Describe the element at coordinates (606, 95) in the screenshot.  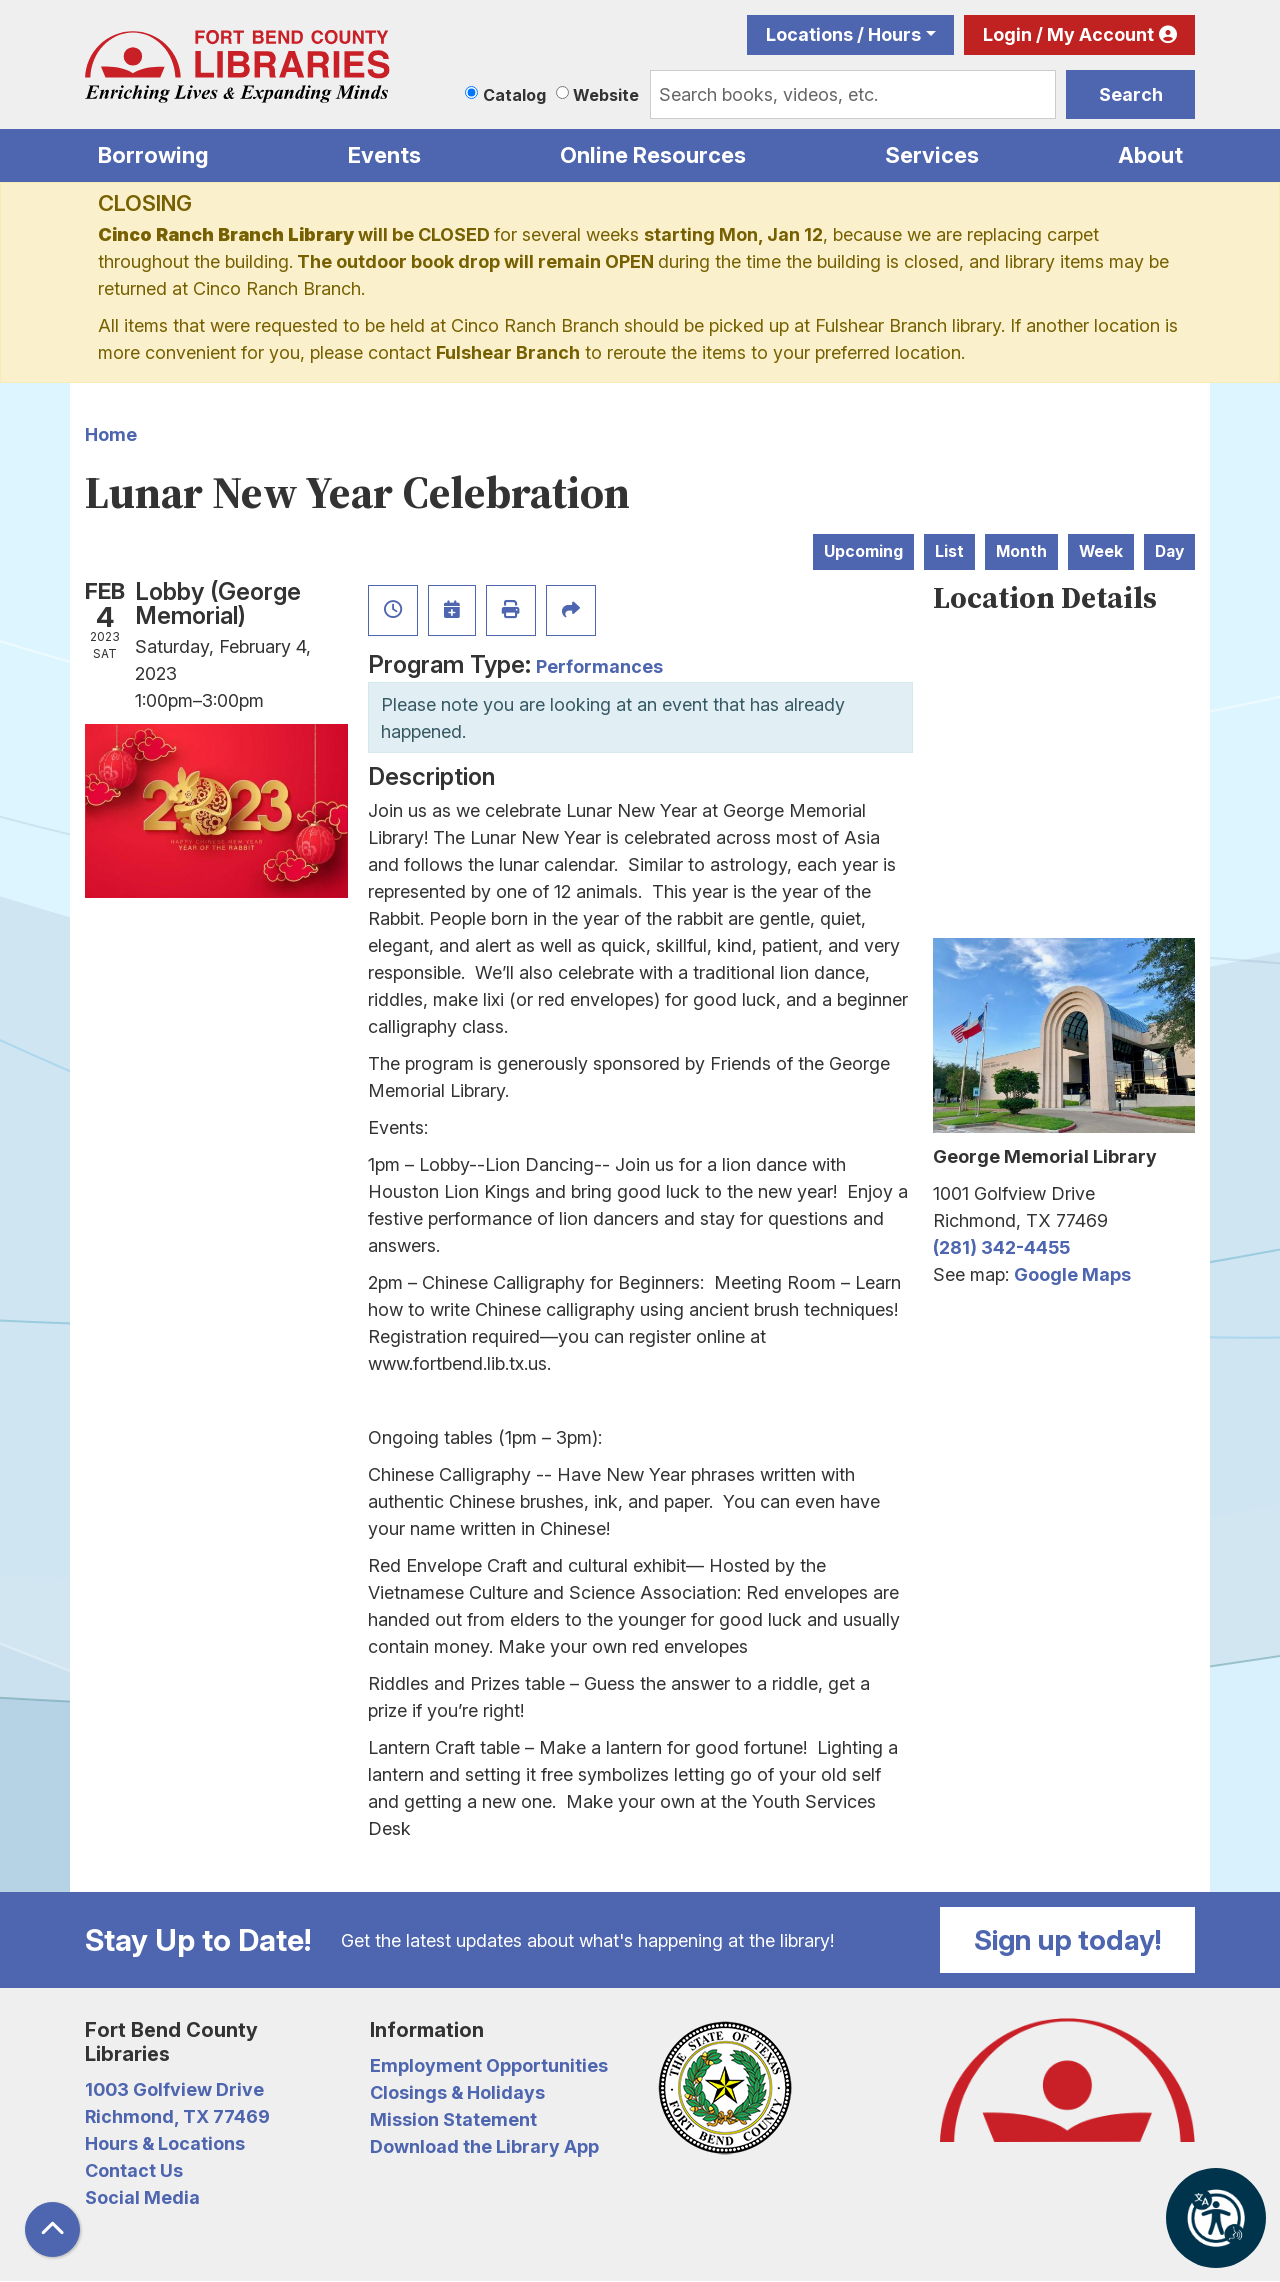
I see `Website` at that location.